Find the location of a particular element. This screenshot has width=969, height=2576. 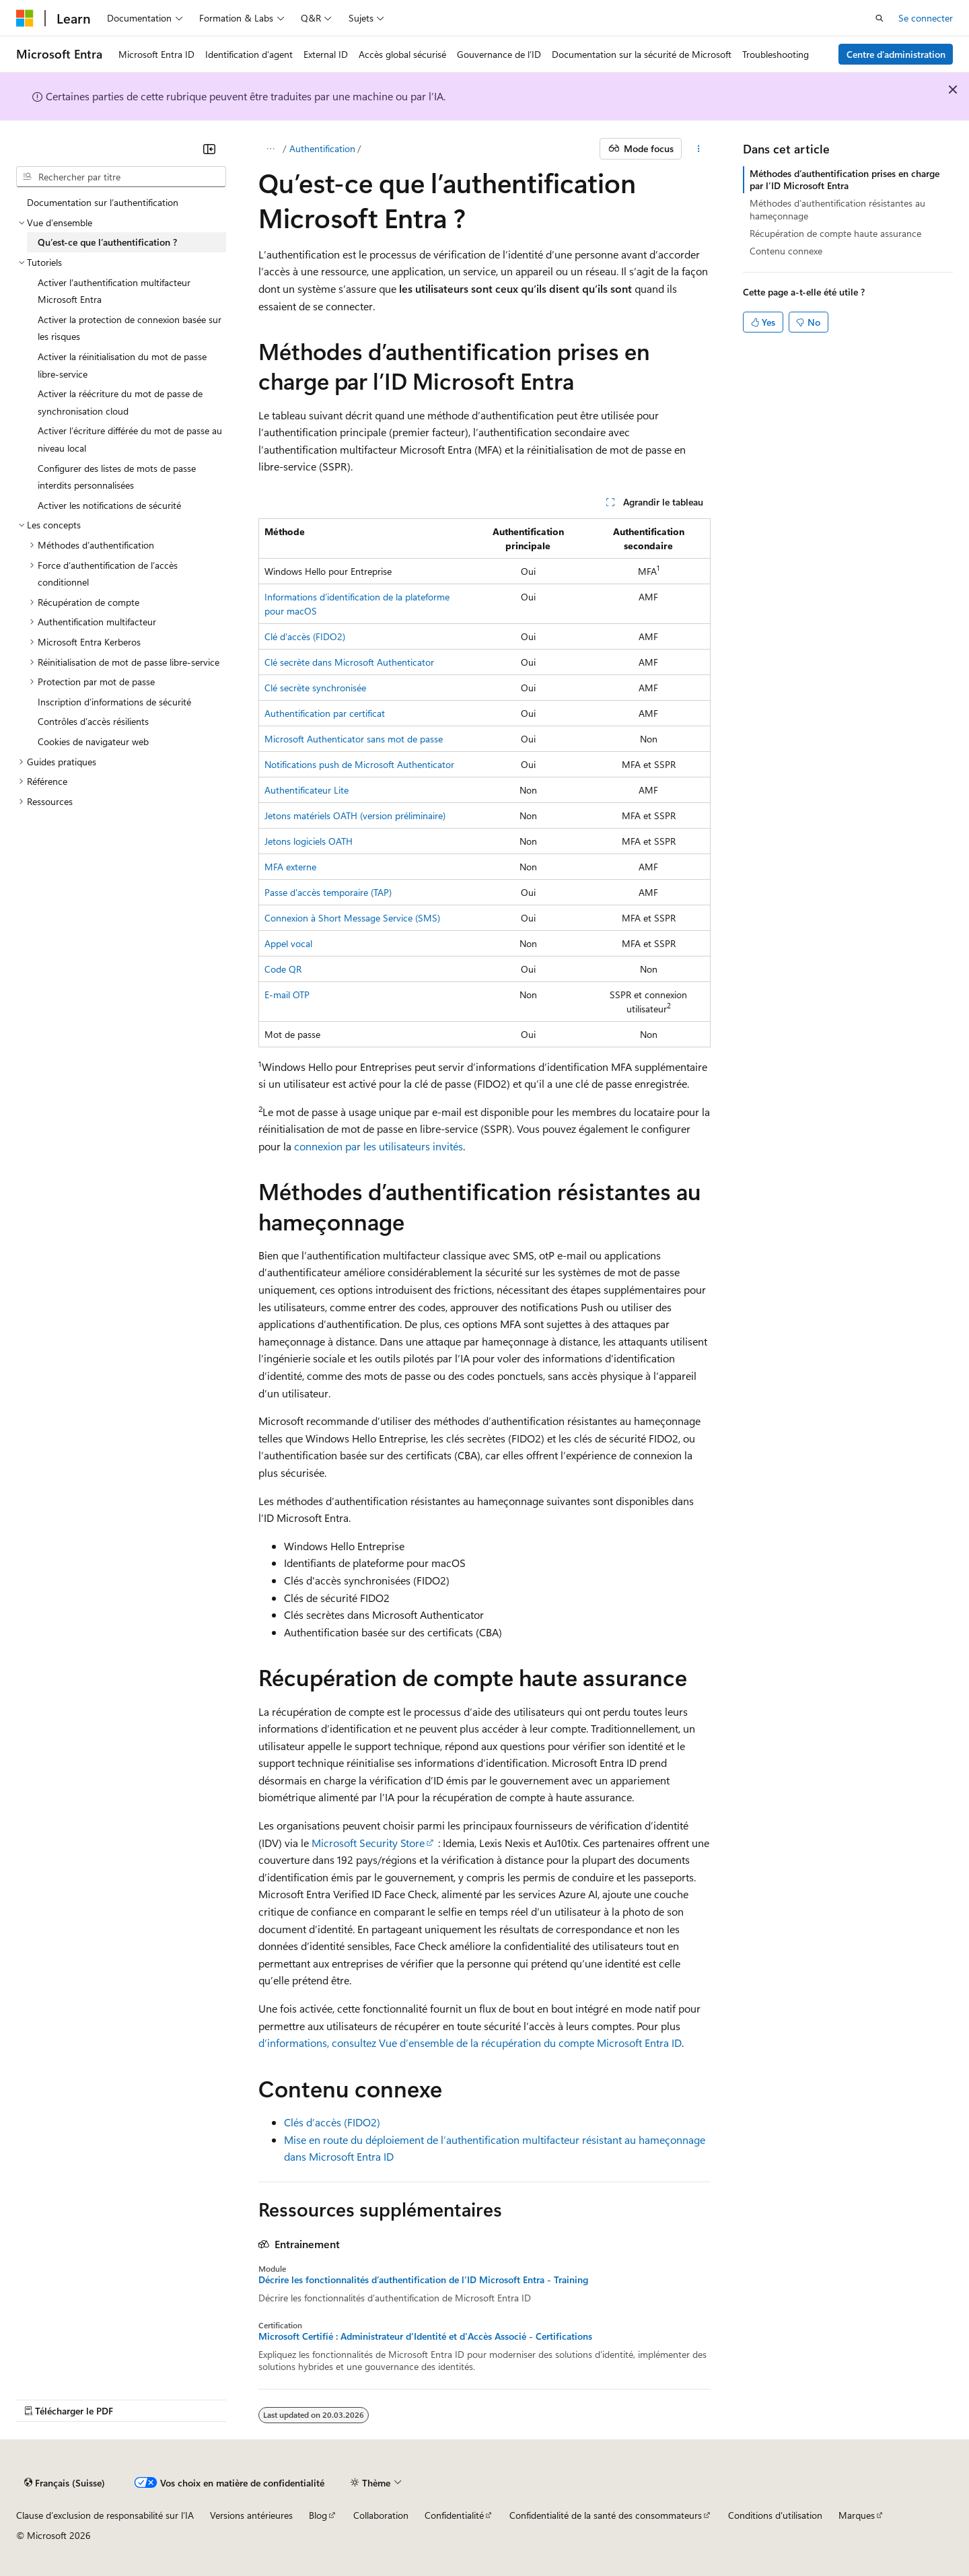

Code QR is located at coordinates (282, 969).